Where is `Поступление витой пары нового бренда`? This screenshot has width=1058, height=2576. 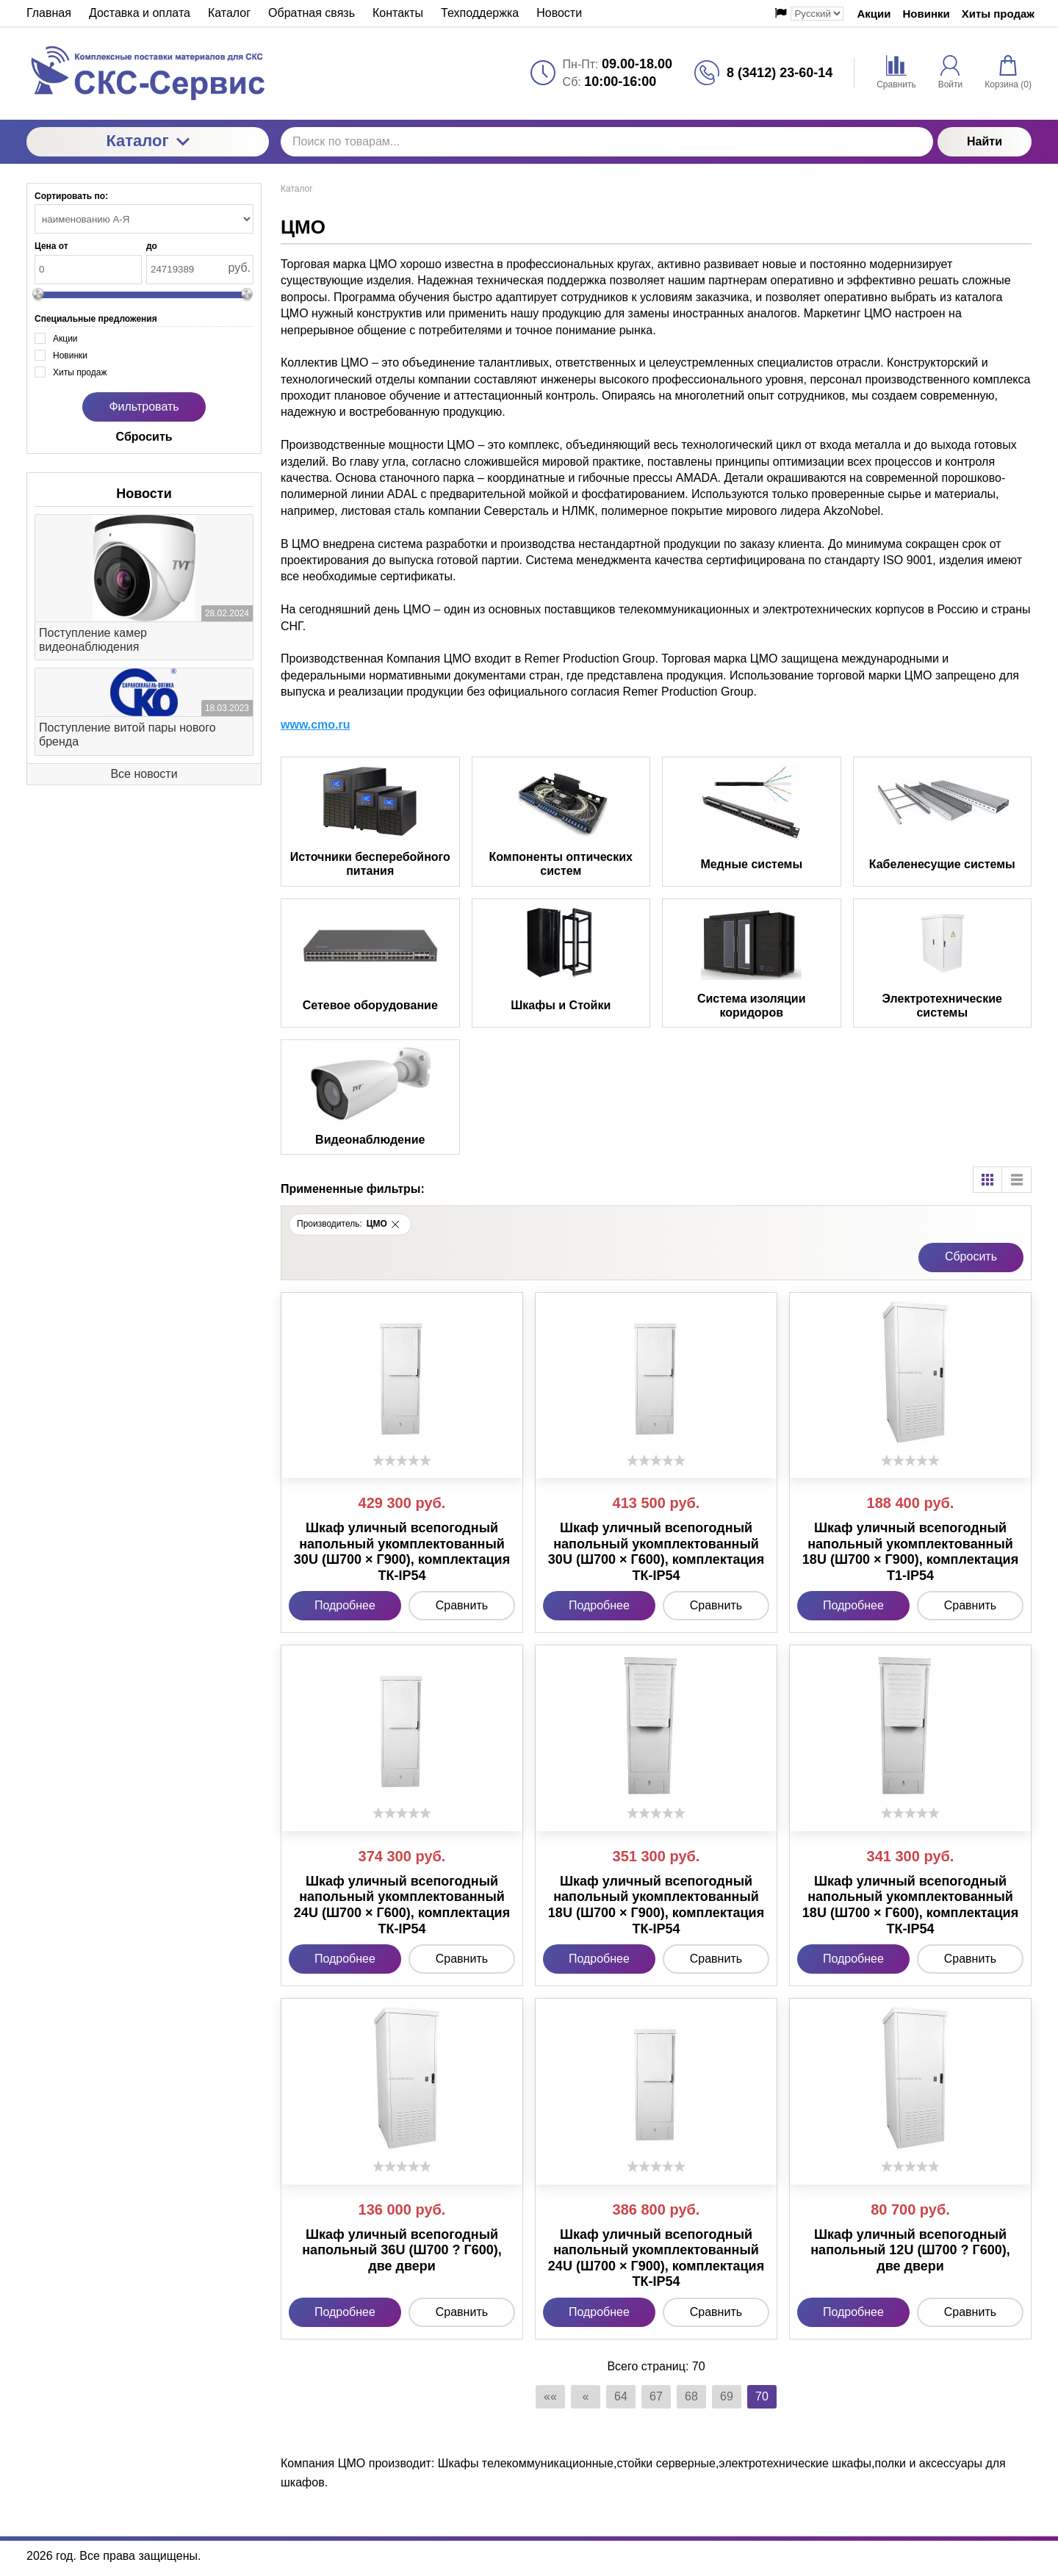 Поступление витой пары нового бренда is located at coordinates (127, 734).